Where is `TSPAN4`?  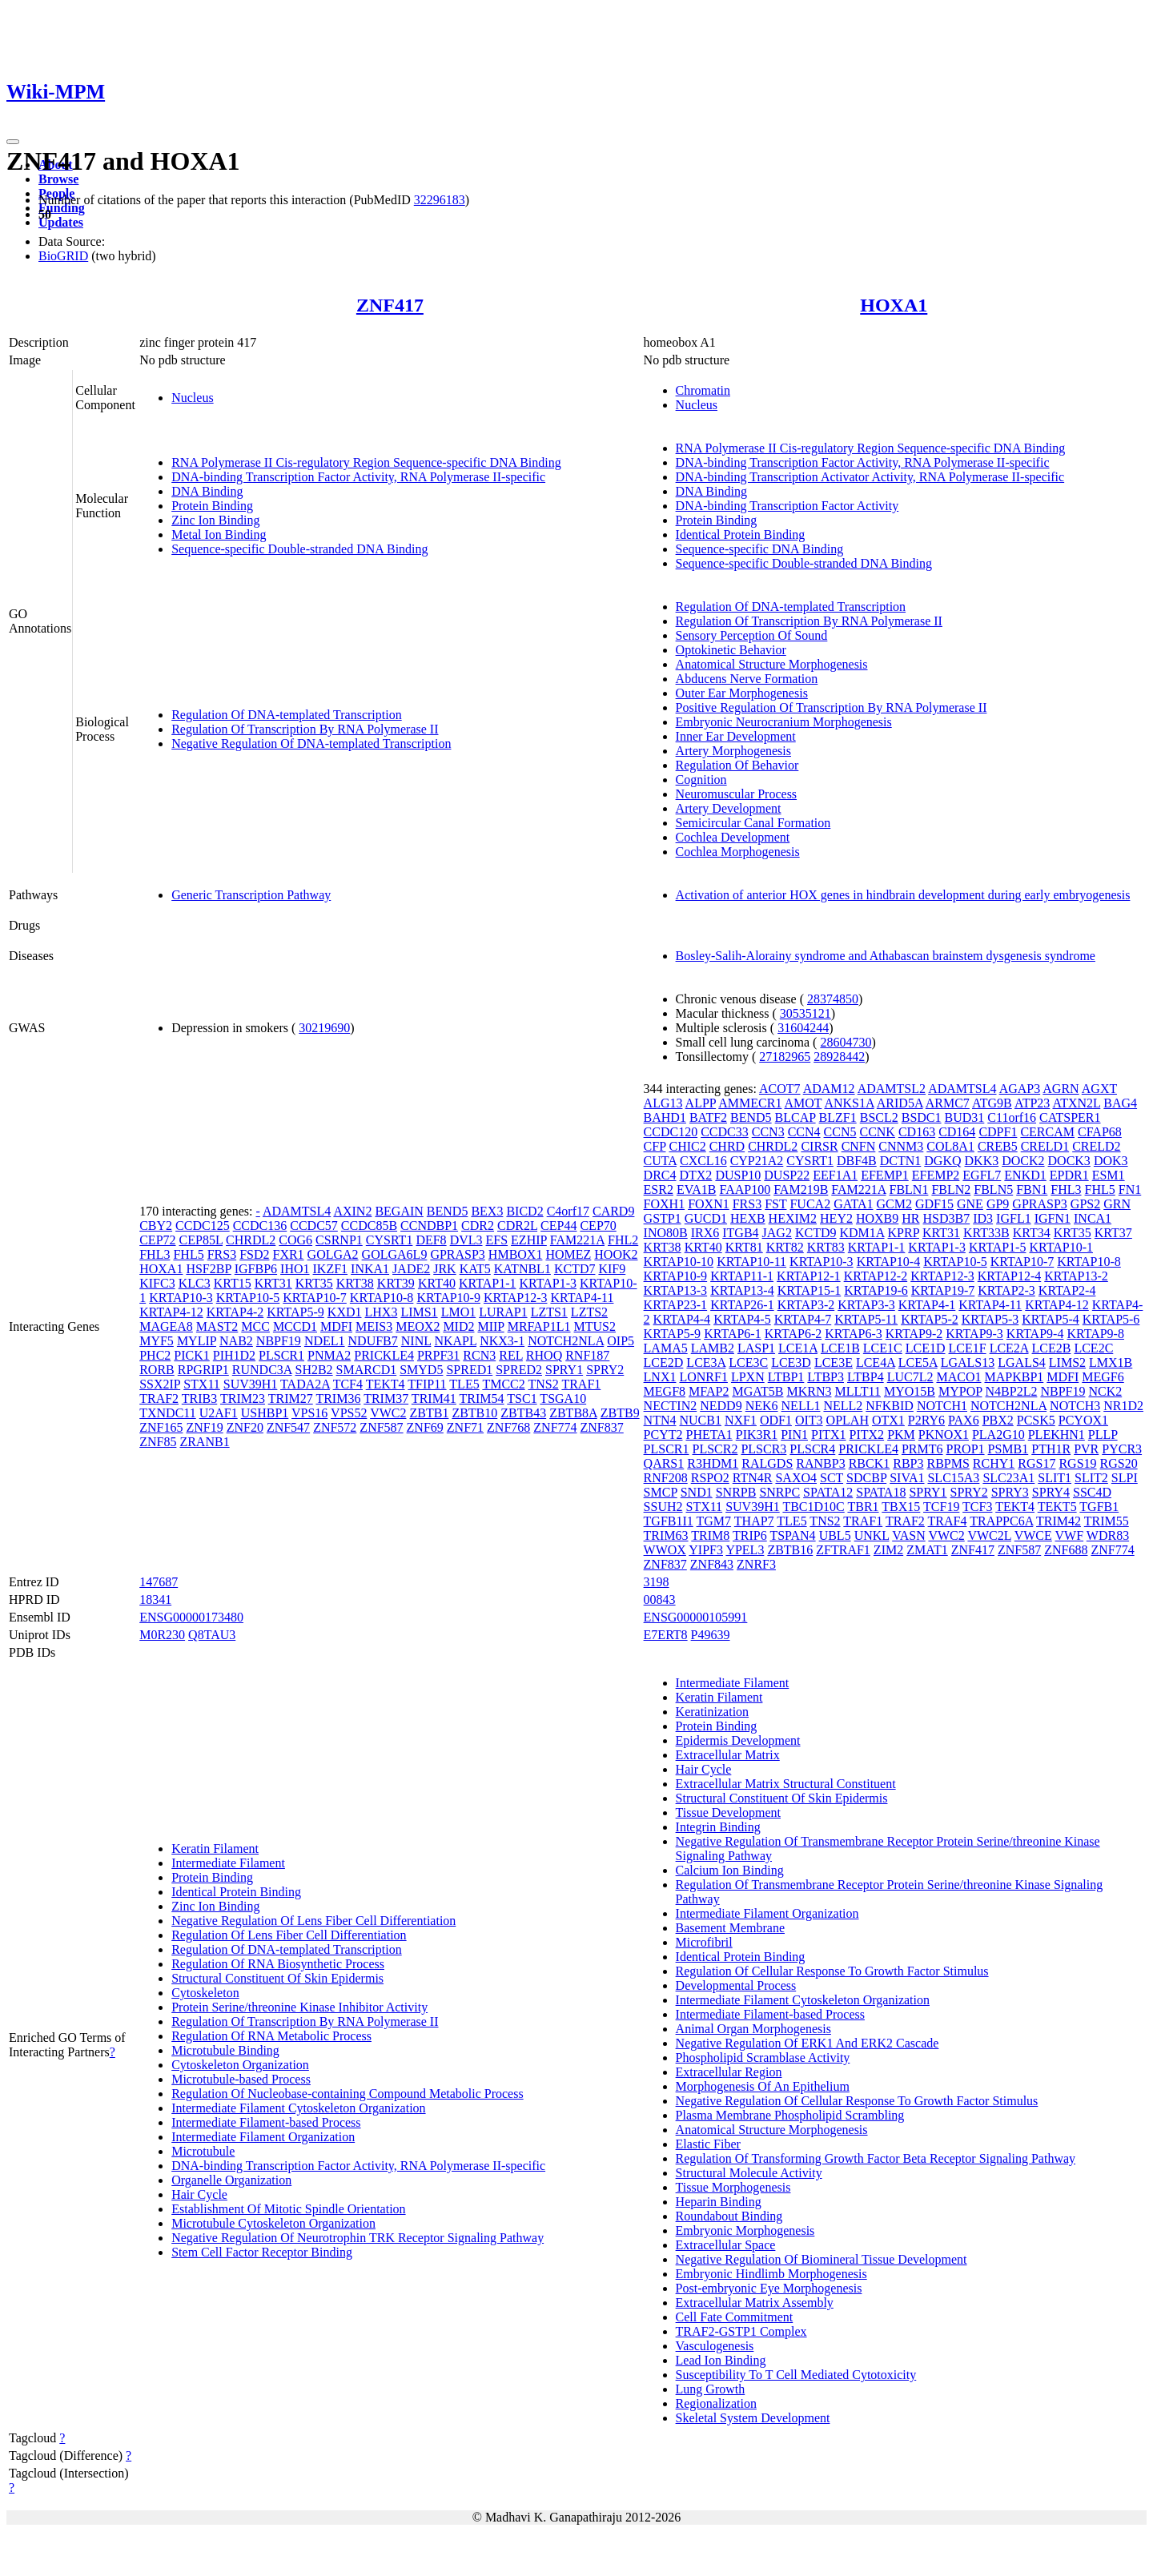
TSPAN4 is located at coordinates (792, 1535).